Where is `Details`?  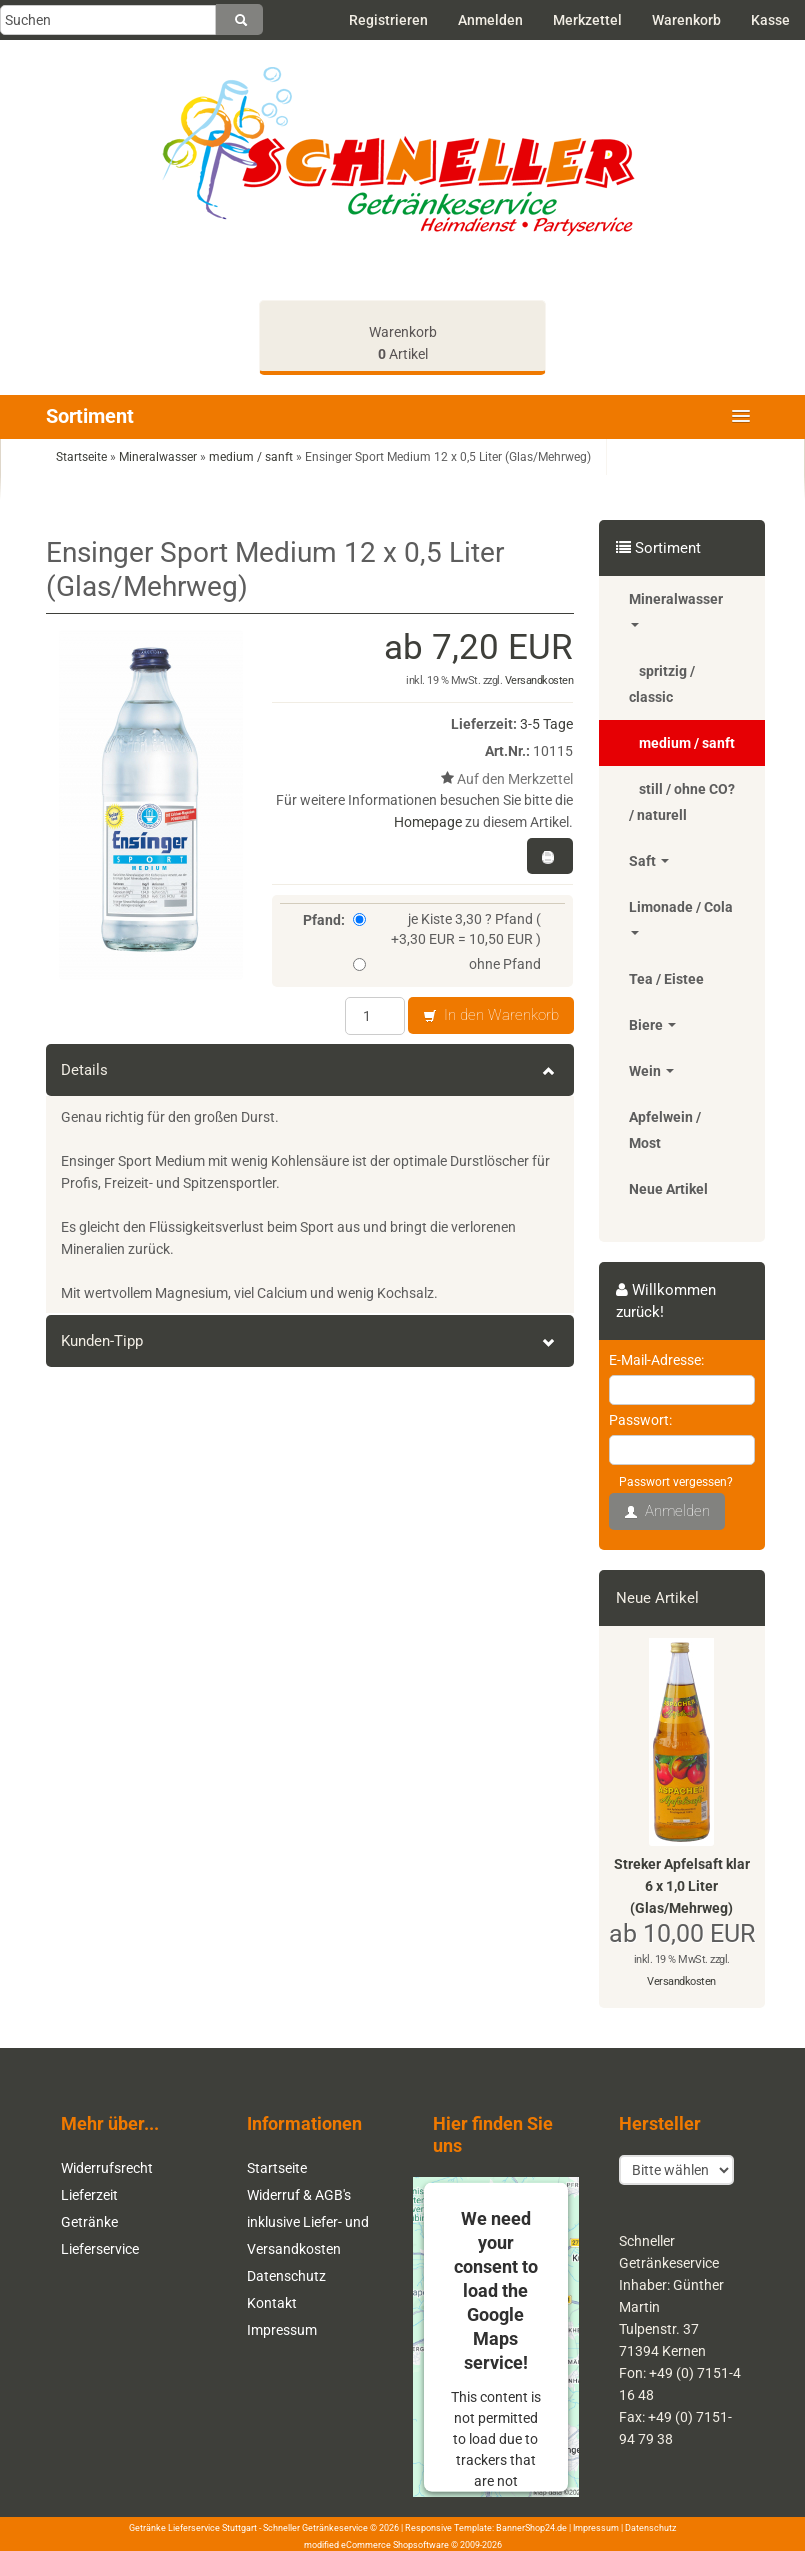
Details is located at coordinates (310, 1070).